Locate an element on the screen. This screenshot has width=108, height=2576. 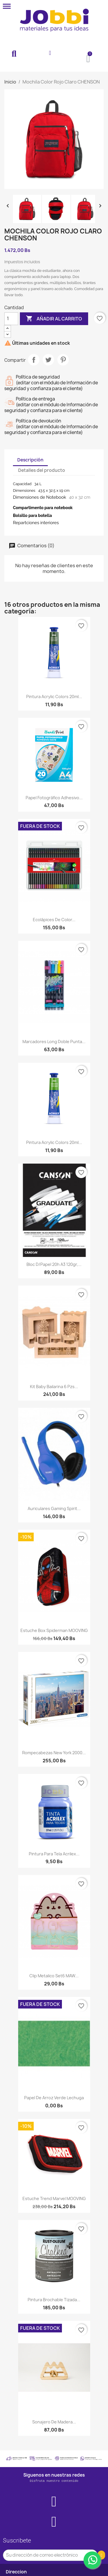
[button] is located at coordinates (14, 54).